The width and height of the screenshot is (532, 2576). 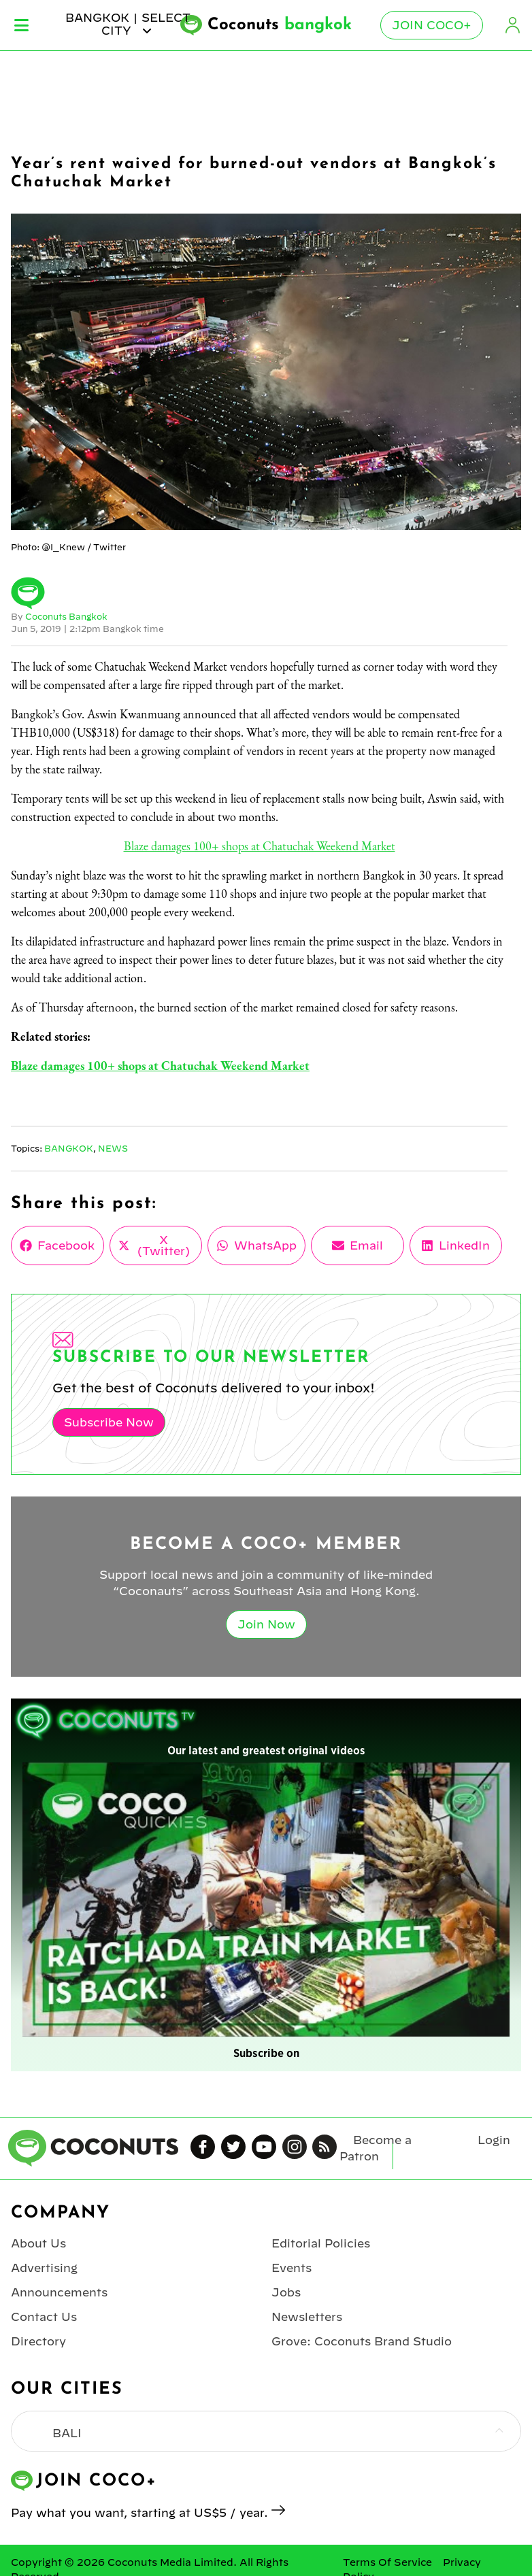 I want to click on Menu [Toggle Menu], so click(x=21, y=25).